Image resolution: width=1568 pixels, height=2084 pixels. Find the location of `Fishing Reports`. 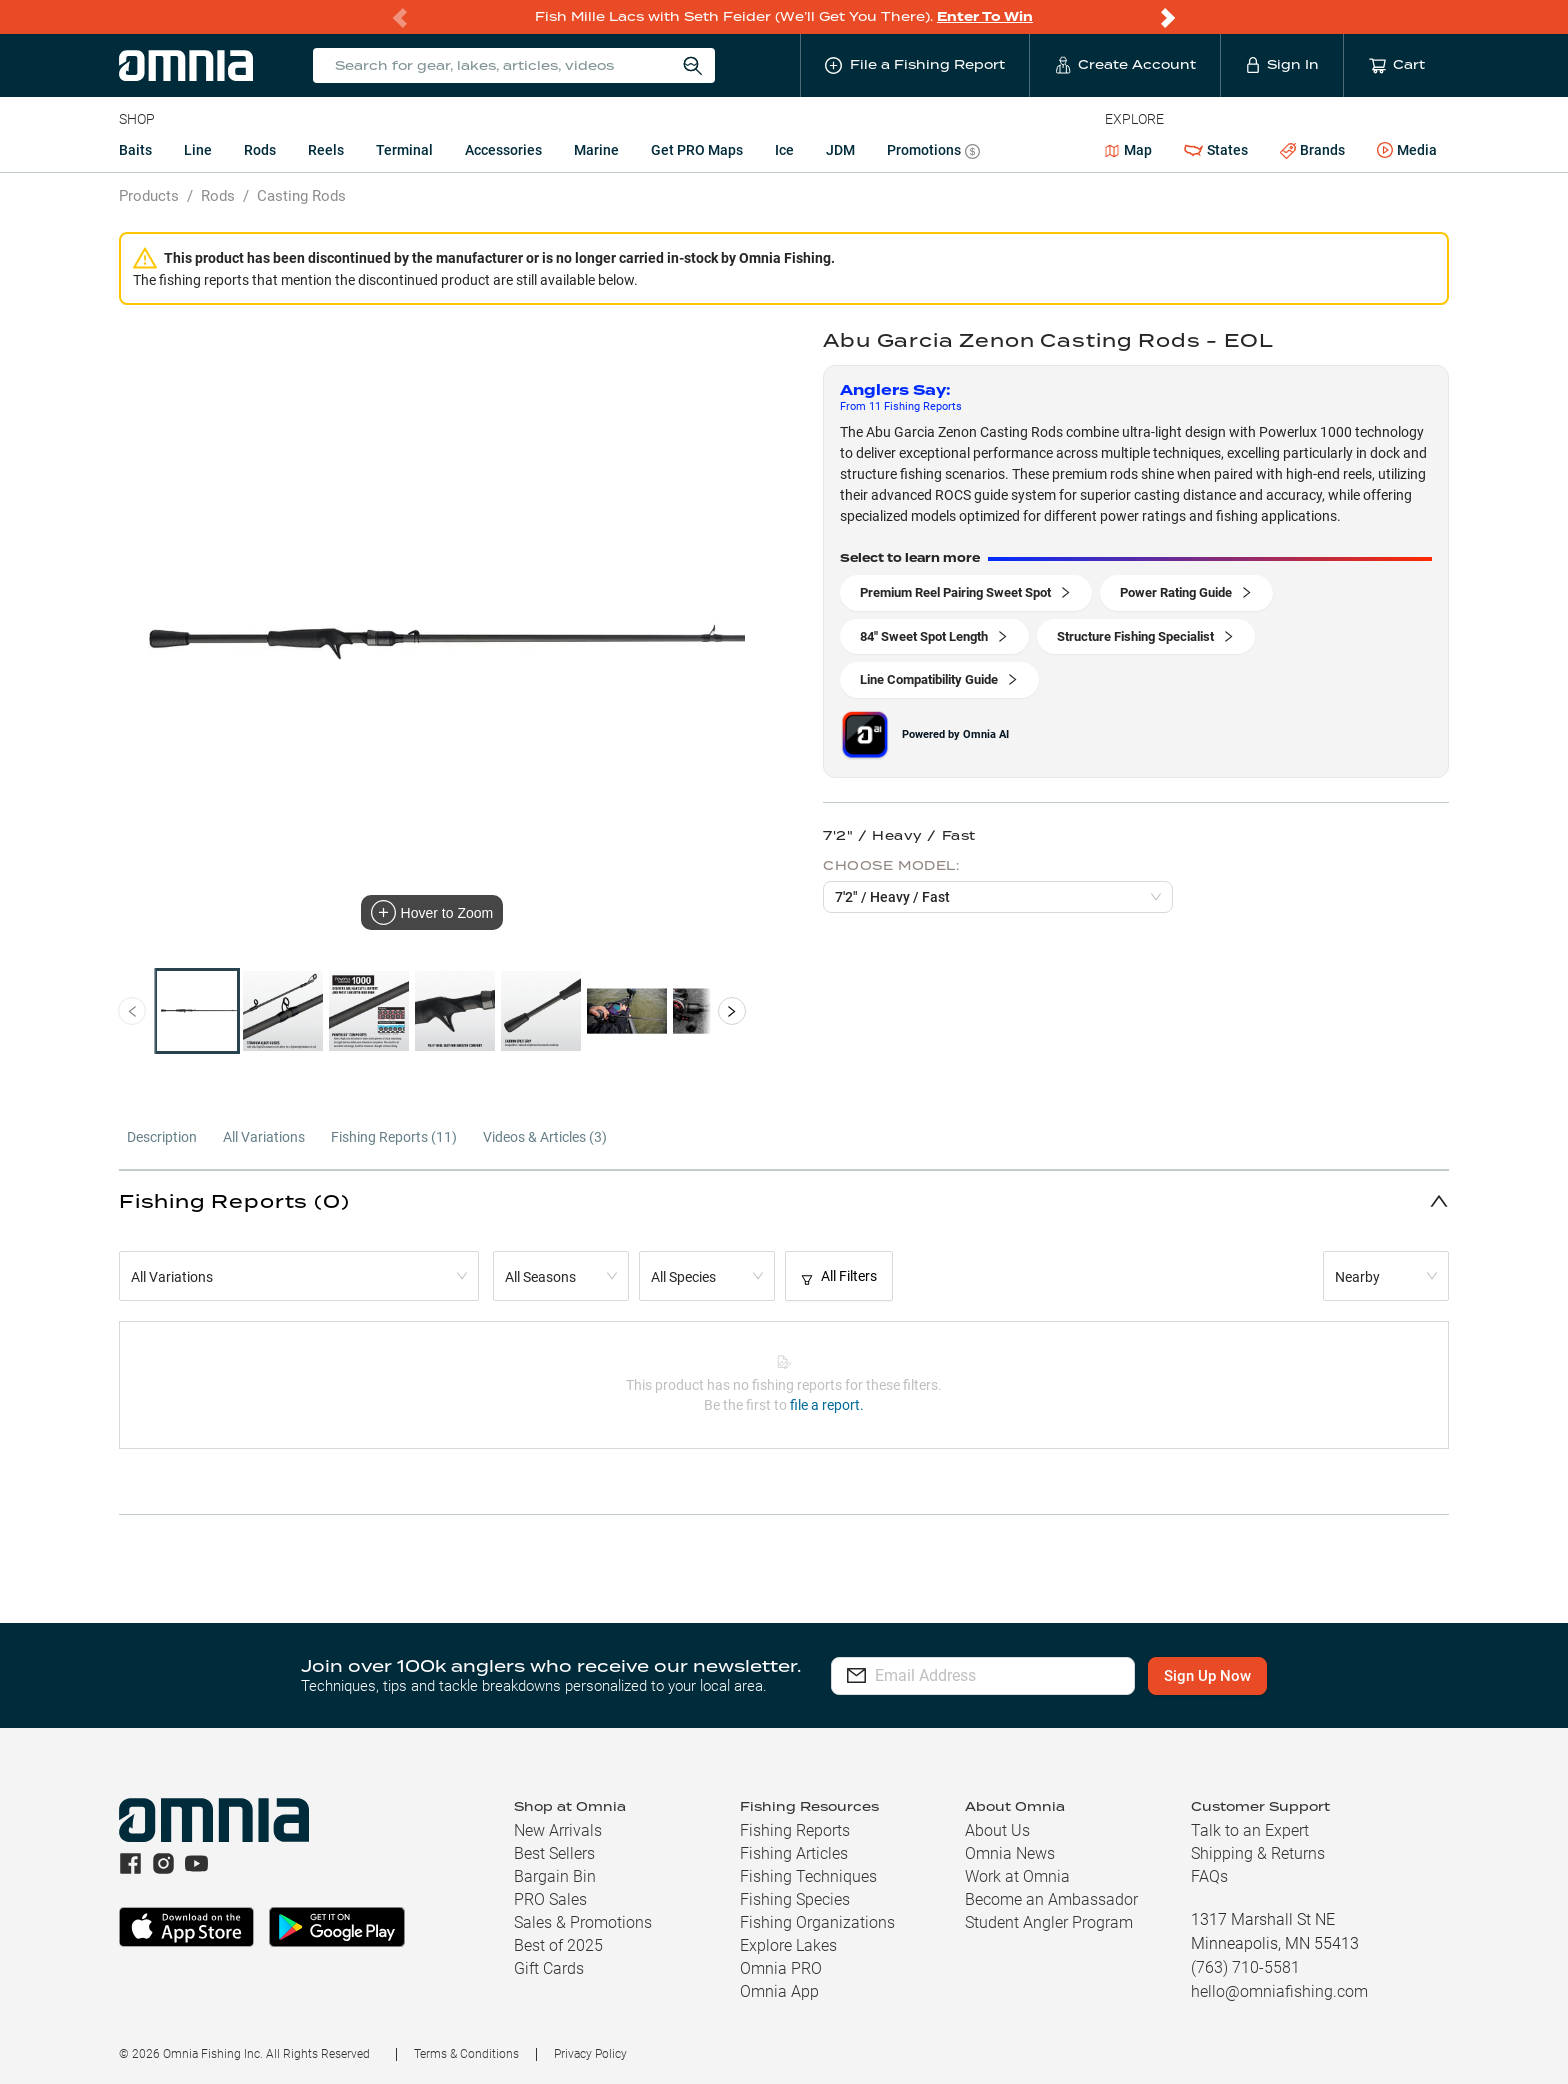

Fishing Reports is located at coordinates (795, 1830).